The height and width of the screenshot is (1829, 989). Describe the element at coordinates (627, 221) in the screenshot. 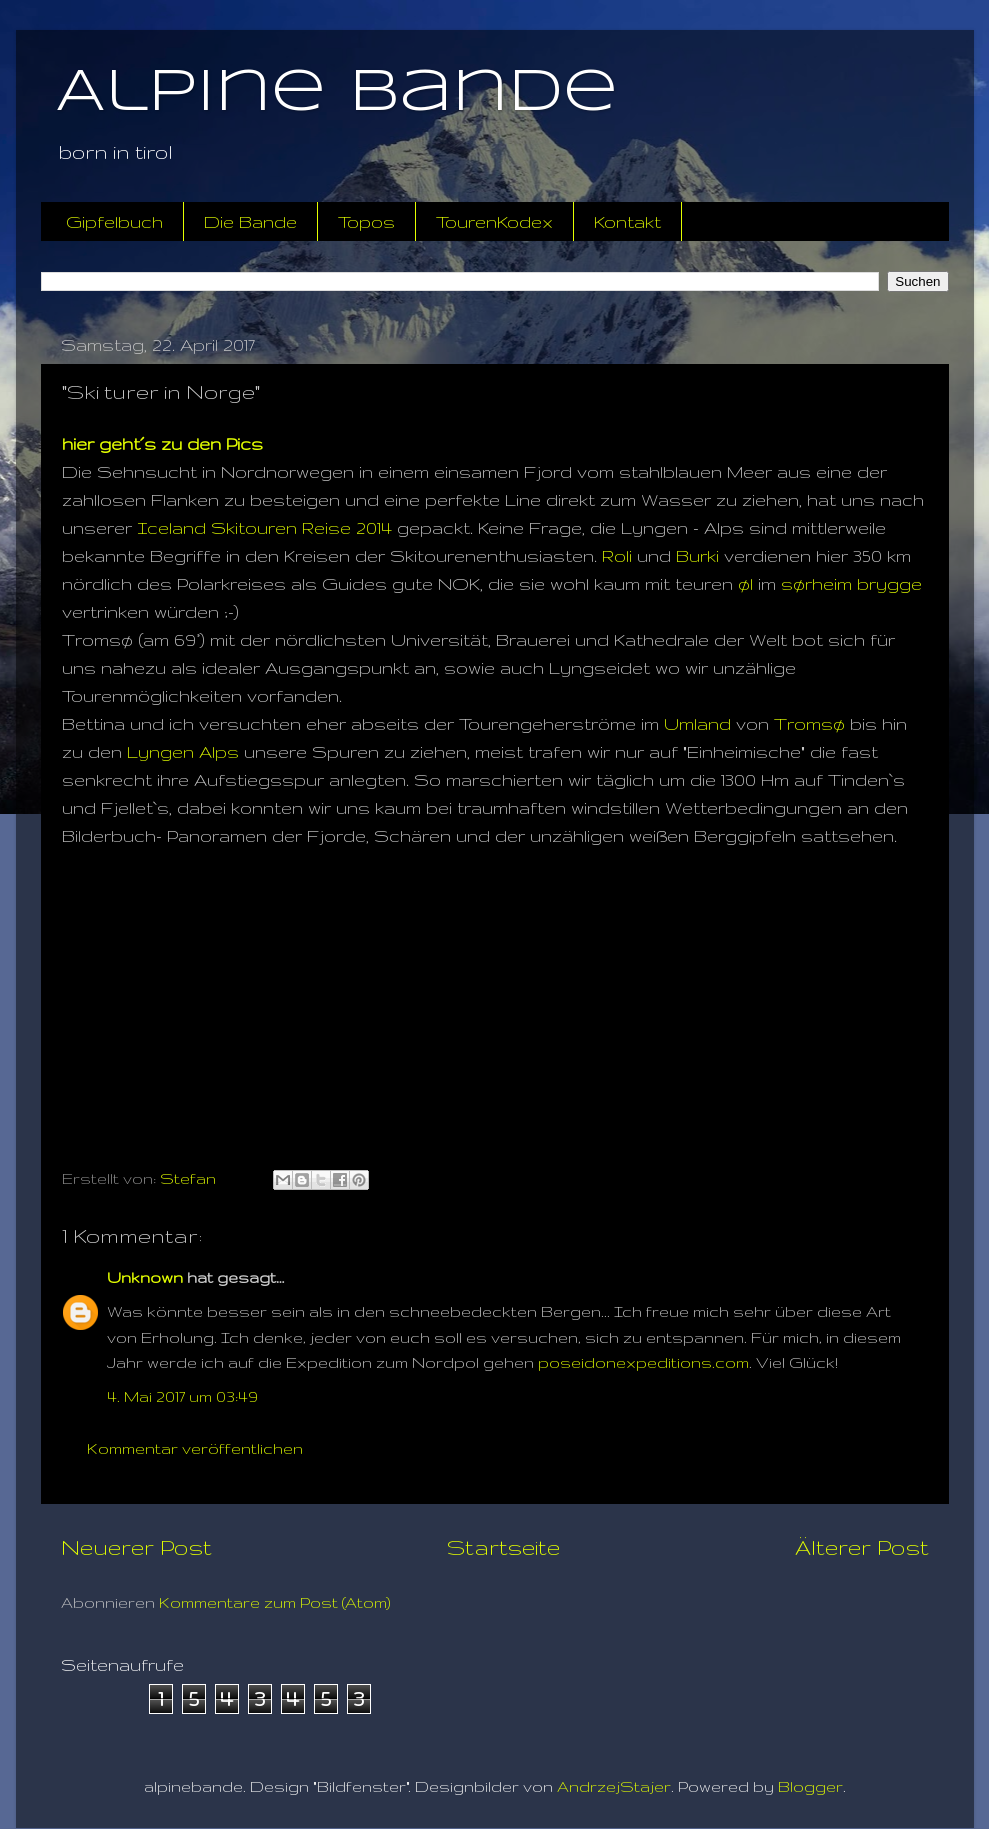

I see `Kontakt` at that location.